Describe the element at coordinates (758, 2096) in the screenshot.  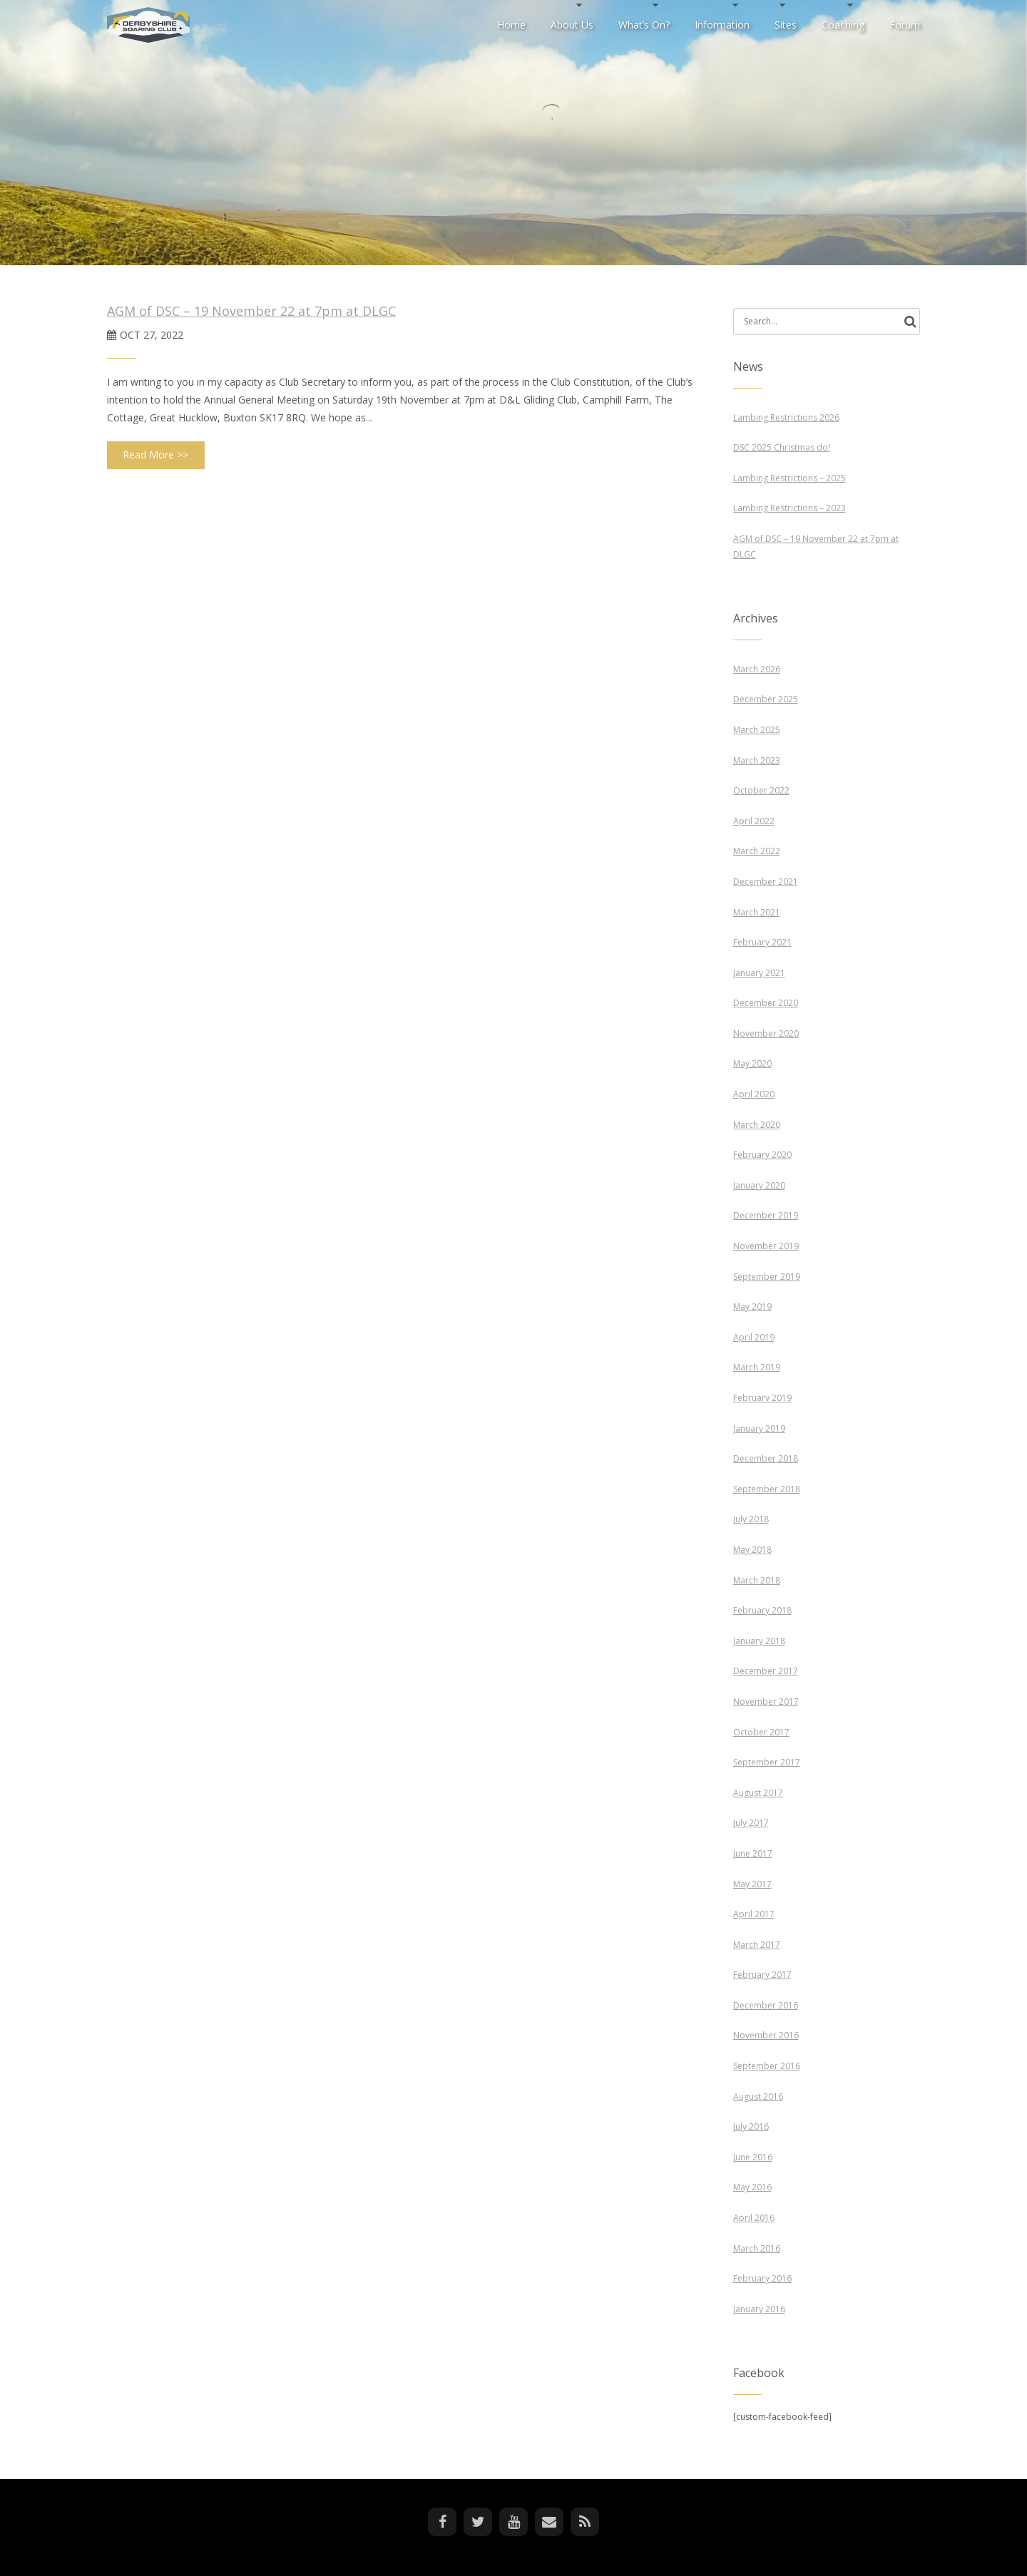
I see `August 2016` at that location.